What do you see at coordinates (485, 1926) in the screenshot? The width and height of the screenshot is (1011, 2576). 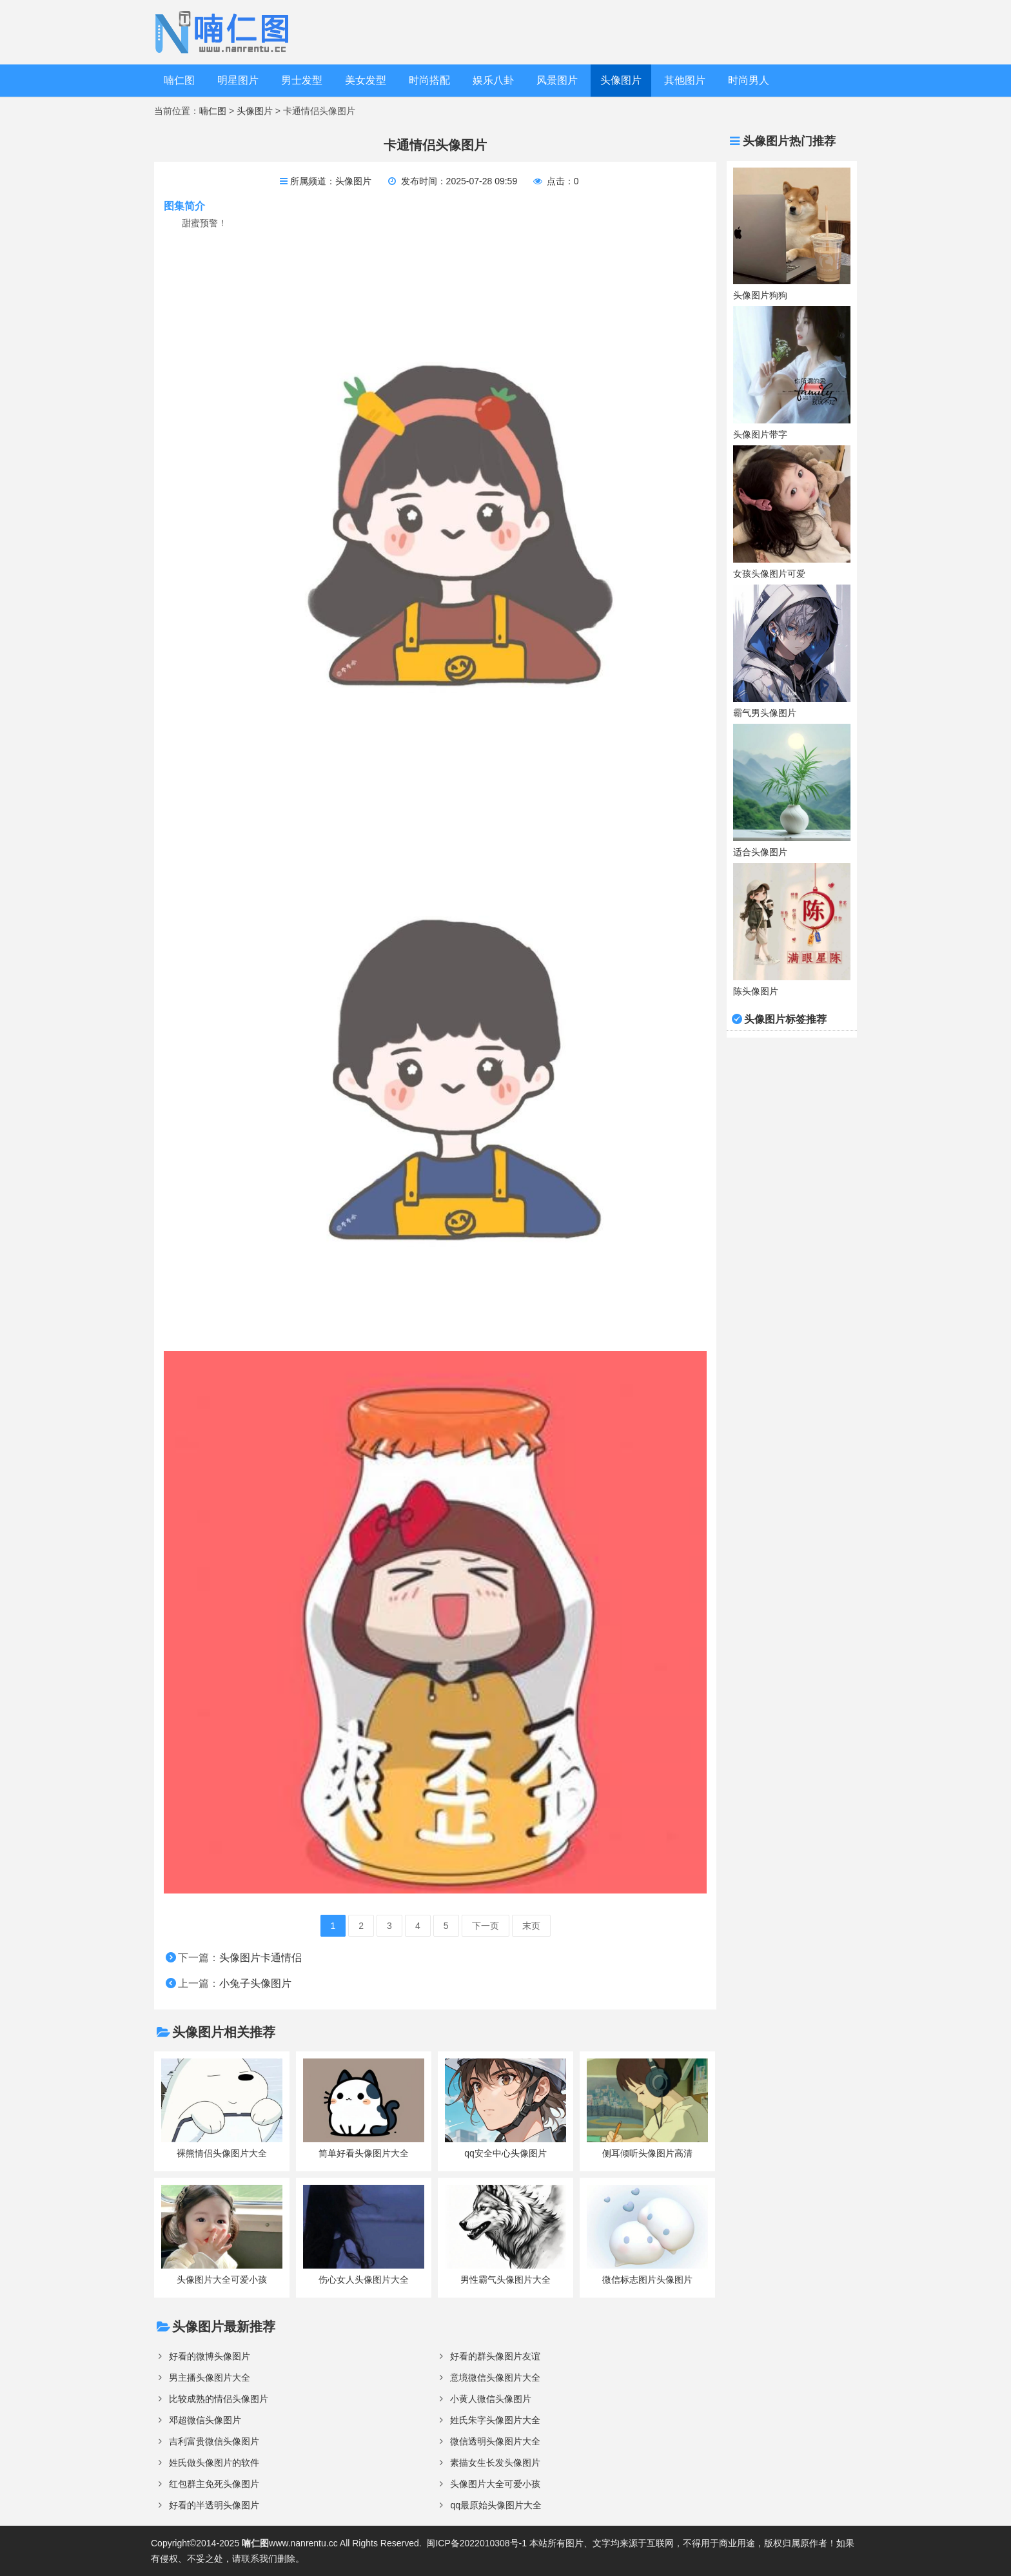 I see `下一页` at bounding box center [485, 1926].